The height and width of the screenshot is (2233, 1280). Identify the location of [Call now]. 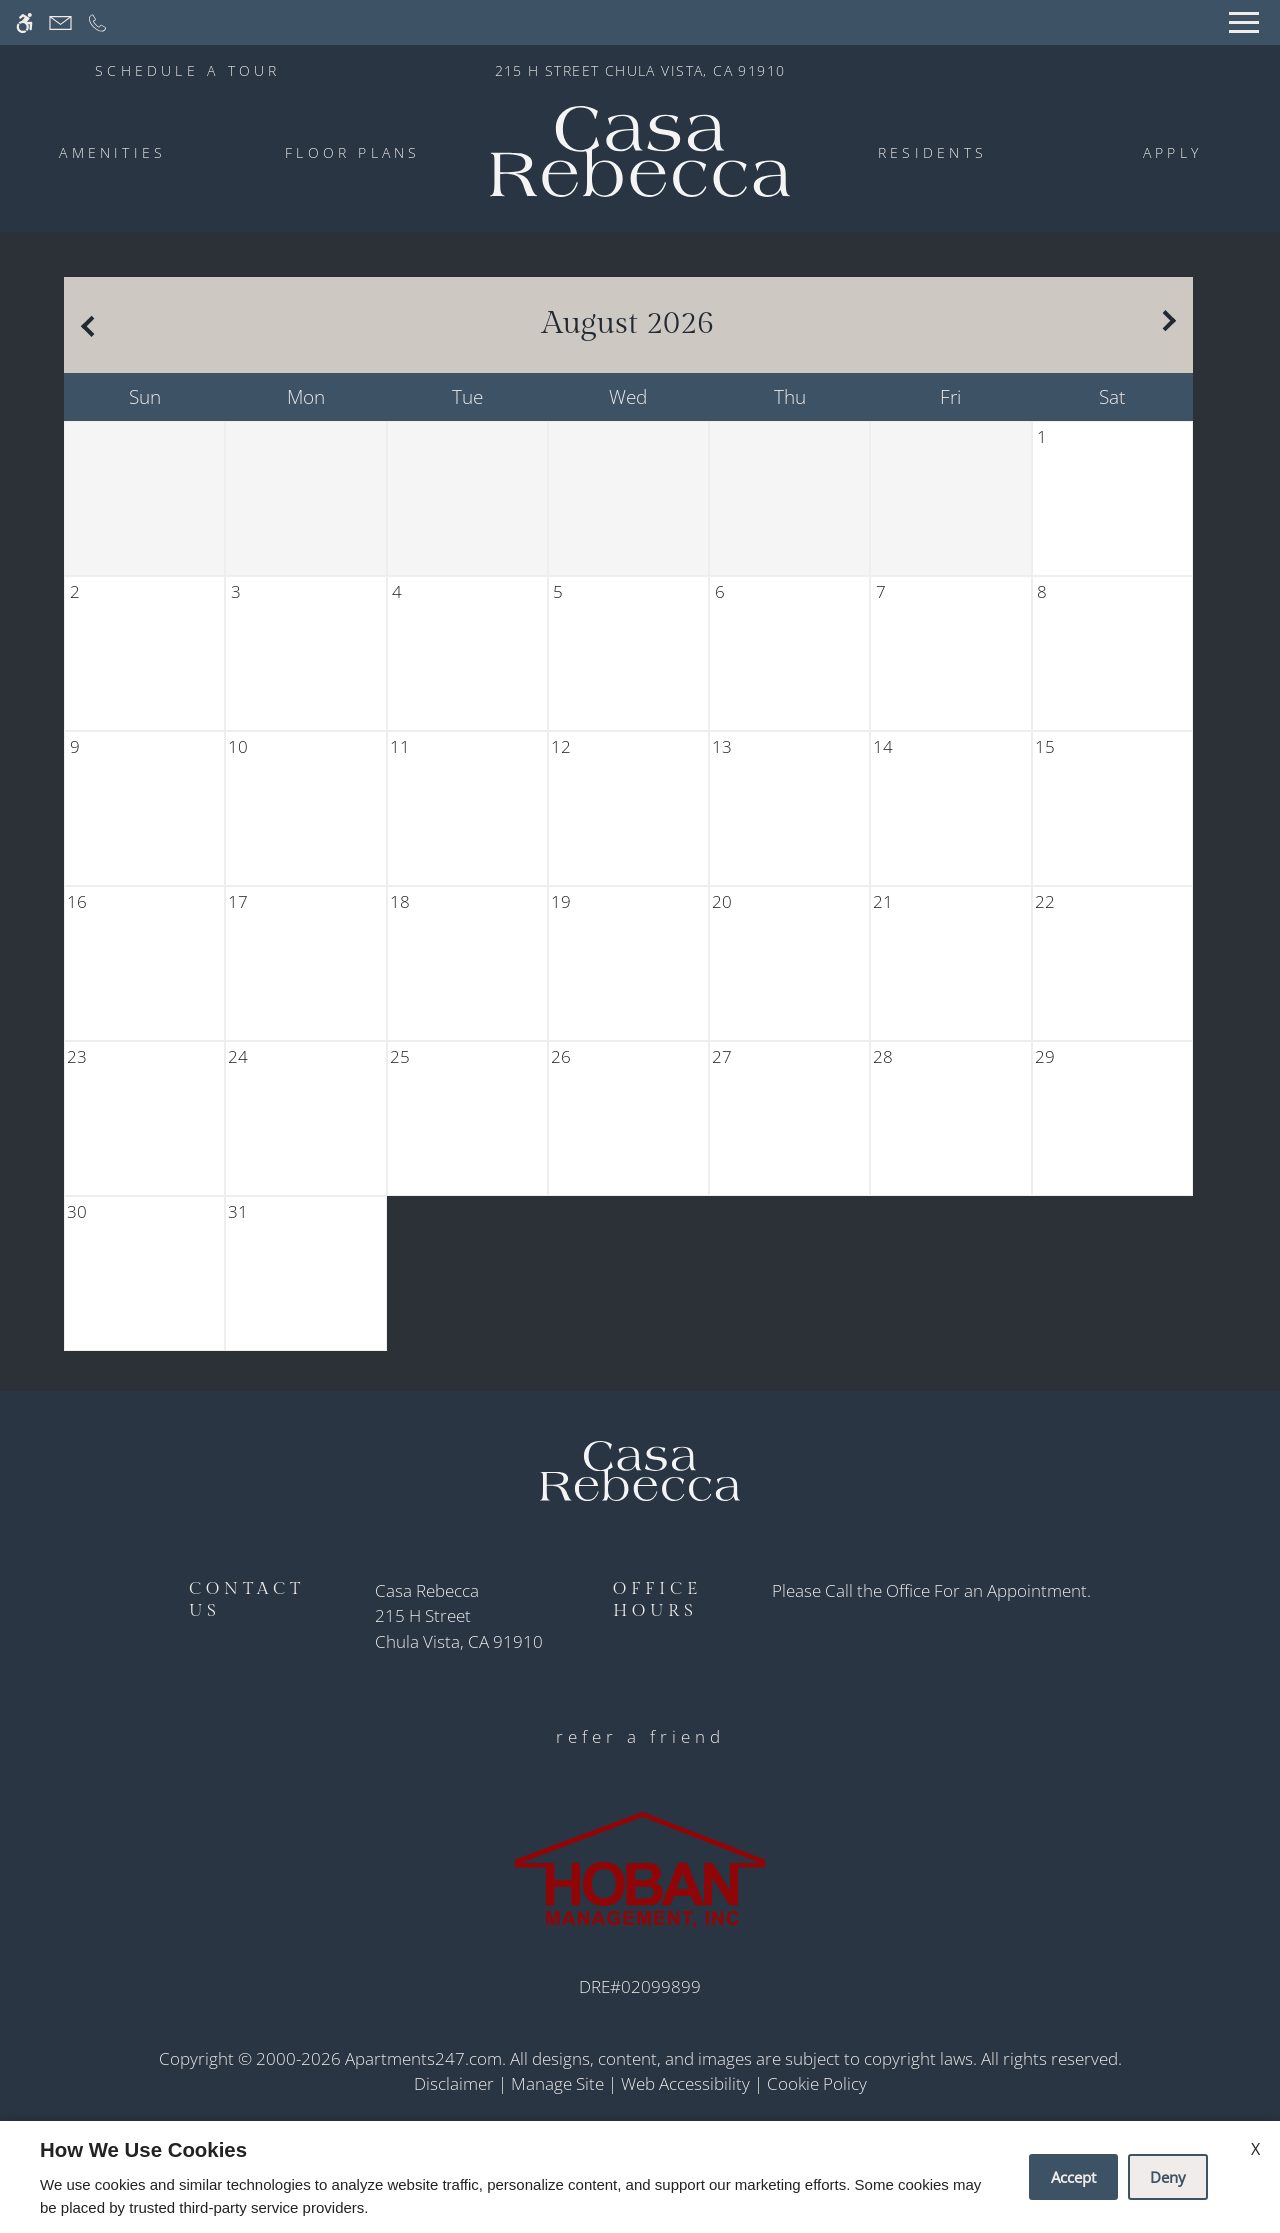
(97, 22).